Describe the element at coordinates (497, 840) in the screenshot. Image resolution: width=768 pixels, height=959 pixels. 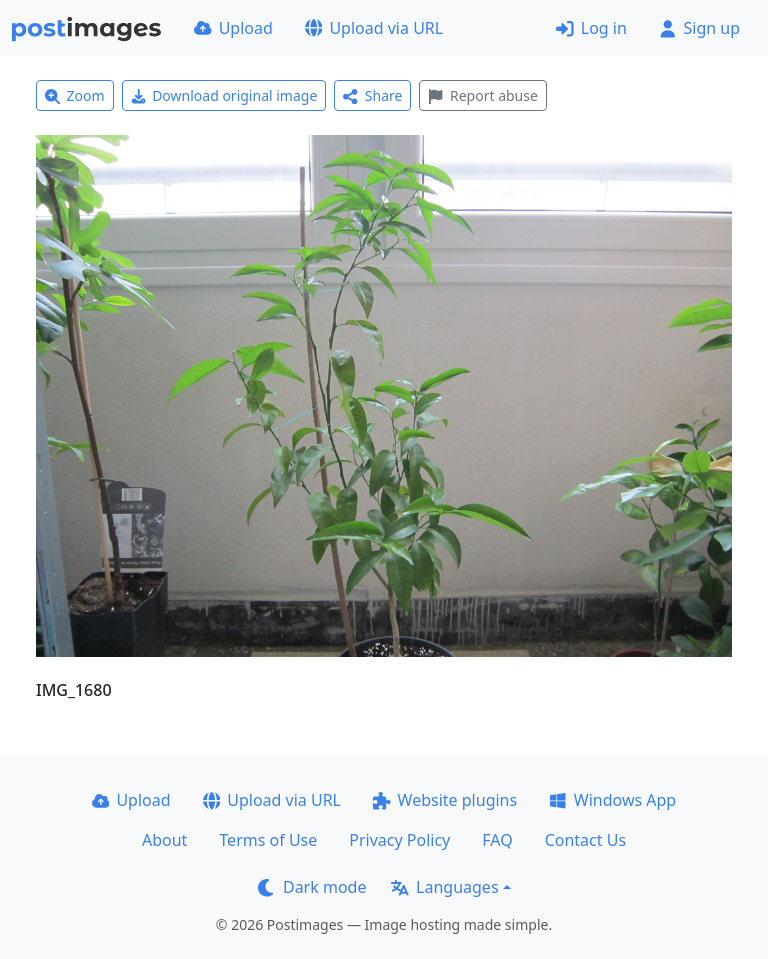
I see `FAQ` at that location.